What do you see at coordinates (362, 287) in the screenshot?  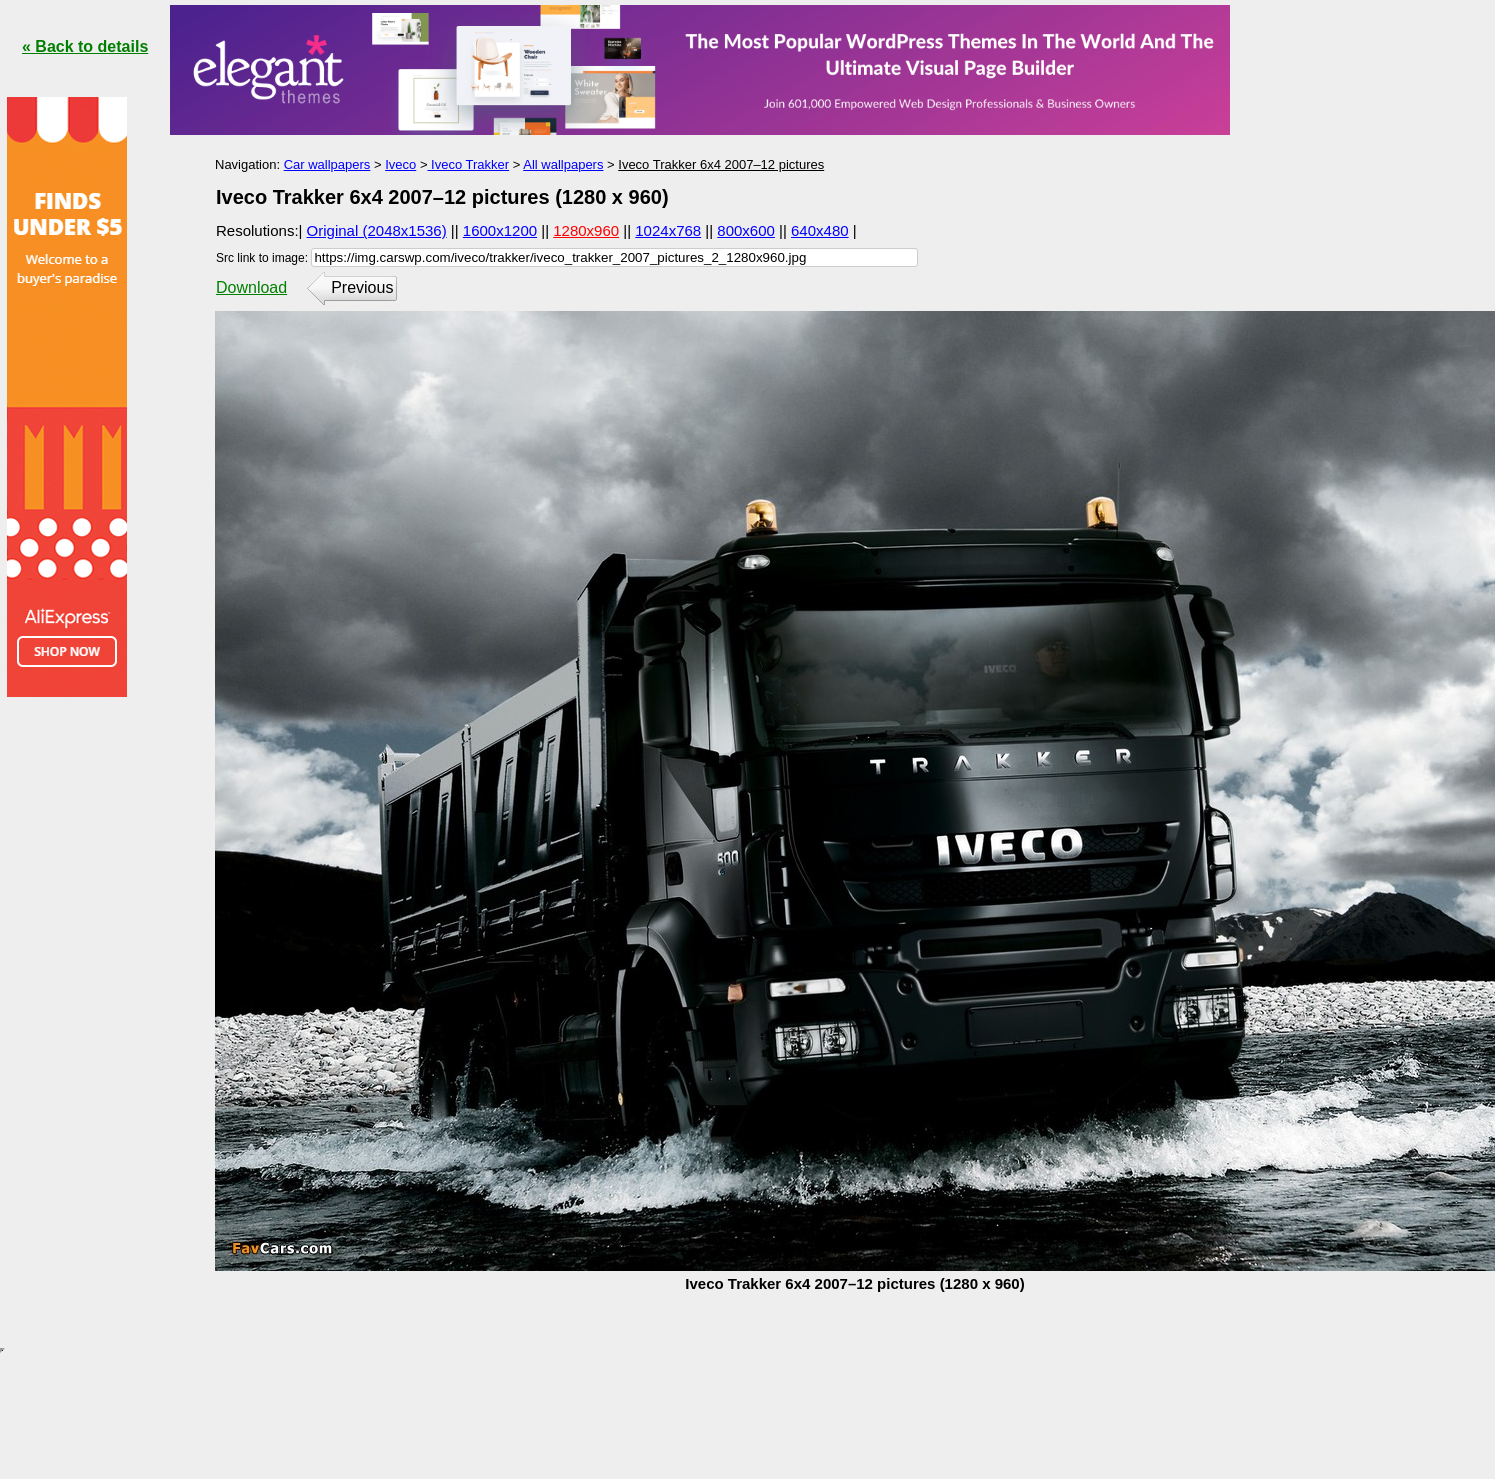 I see `Previous` at bounding box center [362, 287].